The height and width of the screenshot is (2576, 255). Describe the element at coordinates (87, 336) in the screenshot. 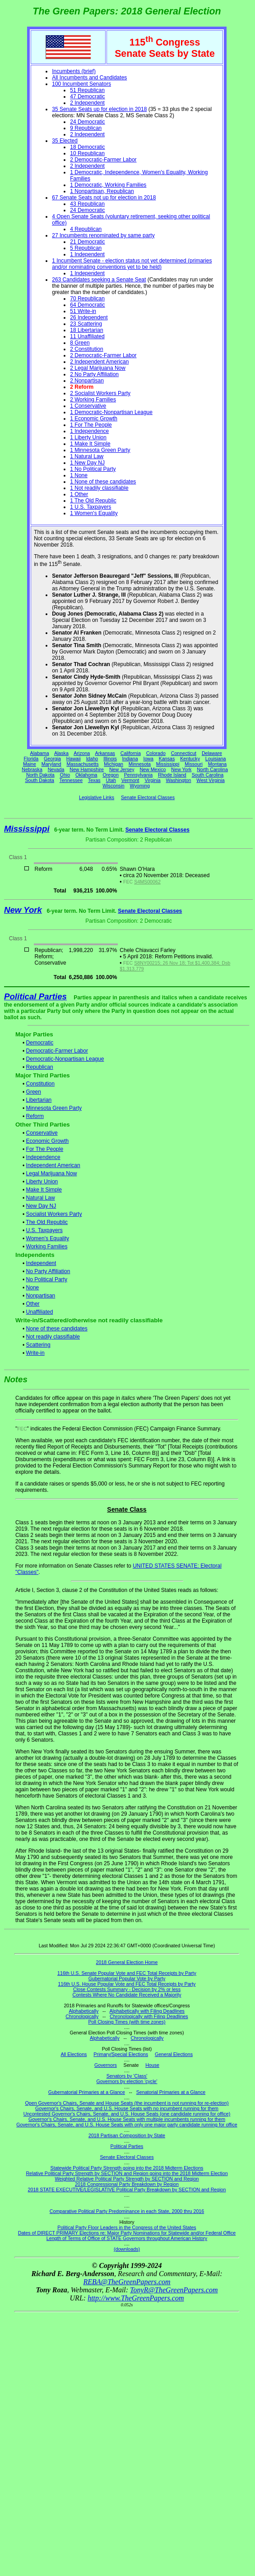

I see `11 Unaffiliated` at that location.